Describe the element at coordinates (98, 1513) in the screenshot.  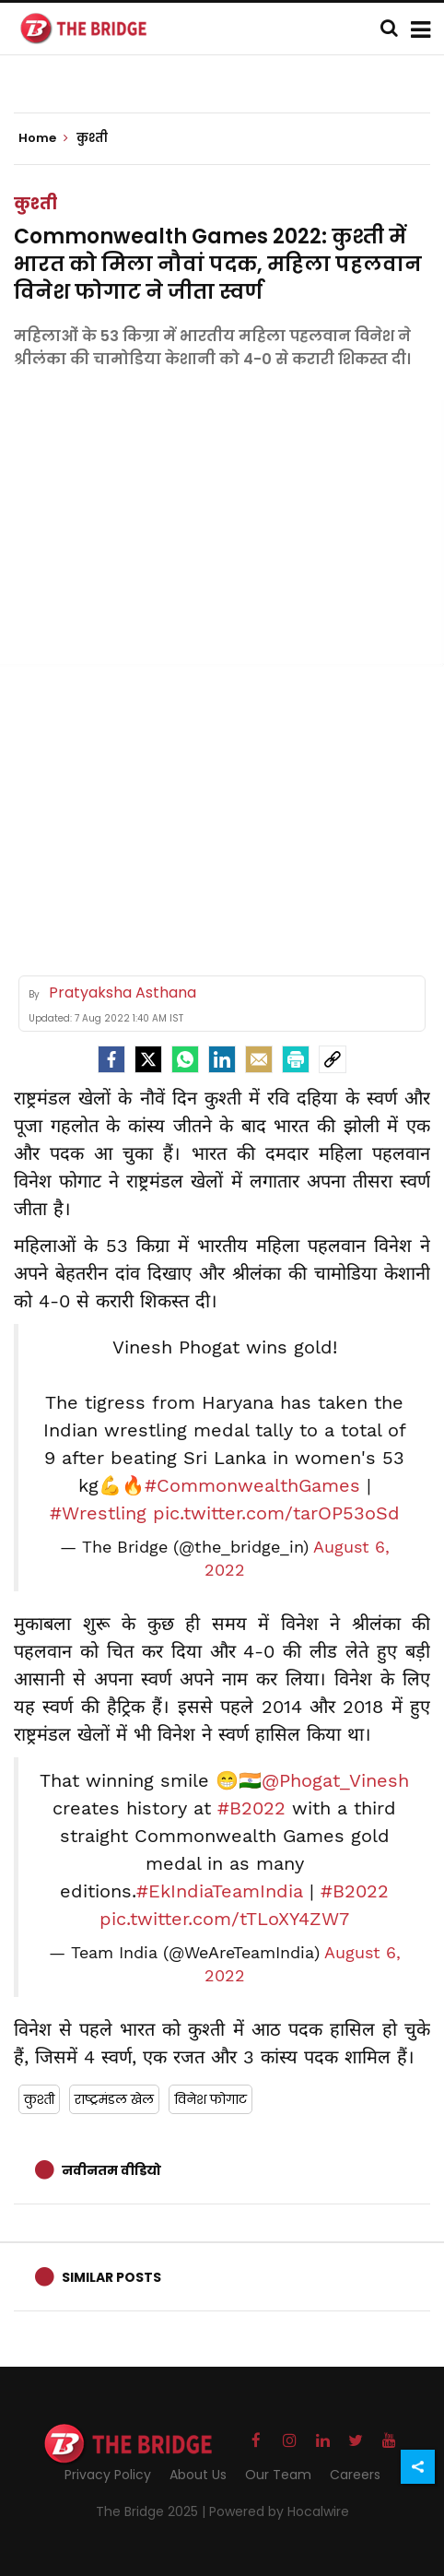
I see `#Wrestling` at that location.